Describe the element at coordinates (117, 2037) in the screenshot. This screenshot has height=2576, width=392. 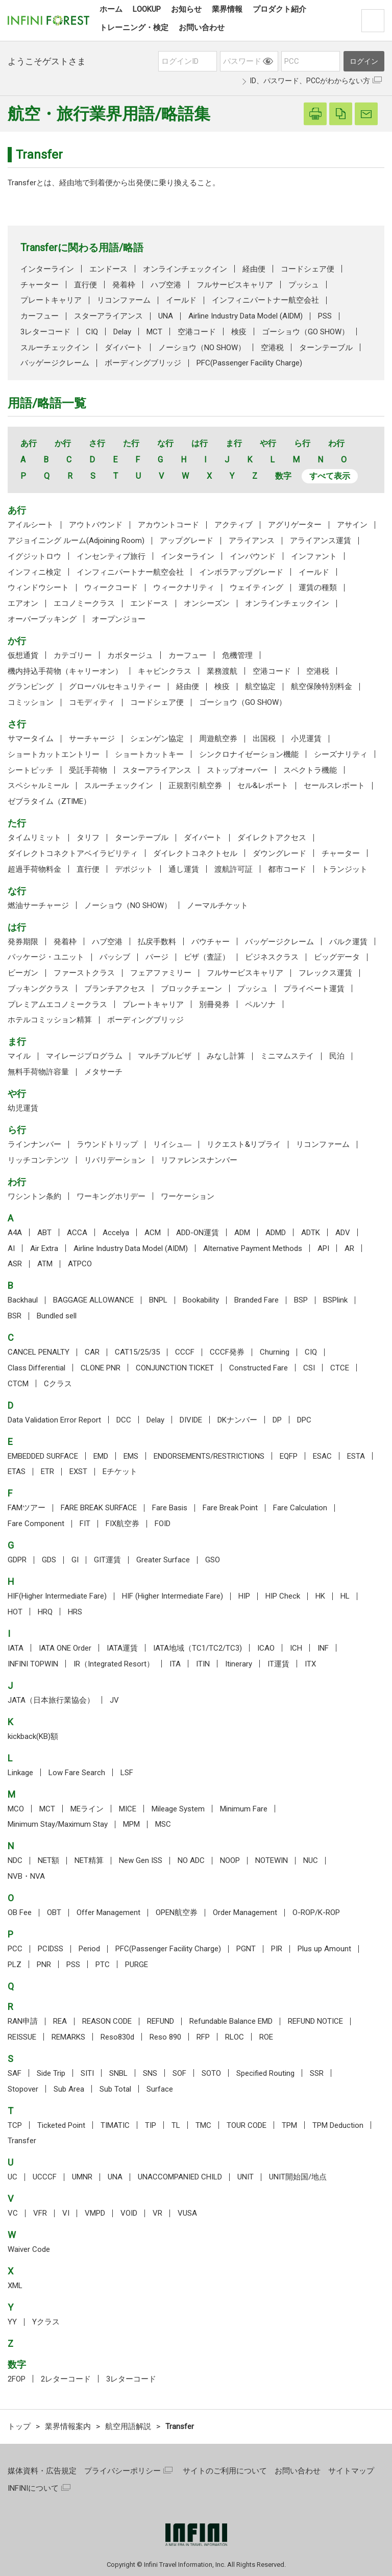
I see `Reso830d` at that location.